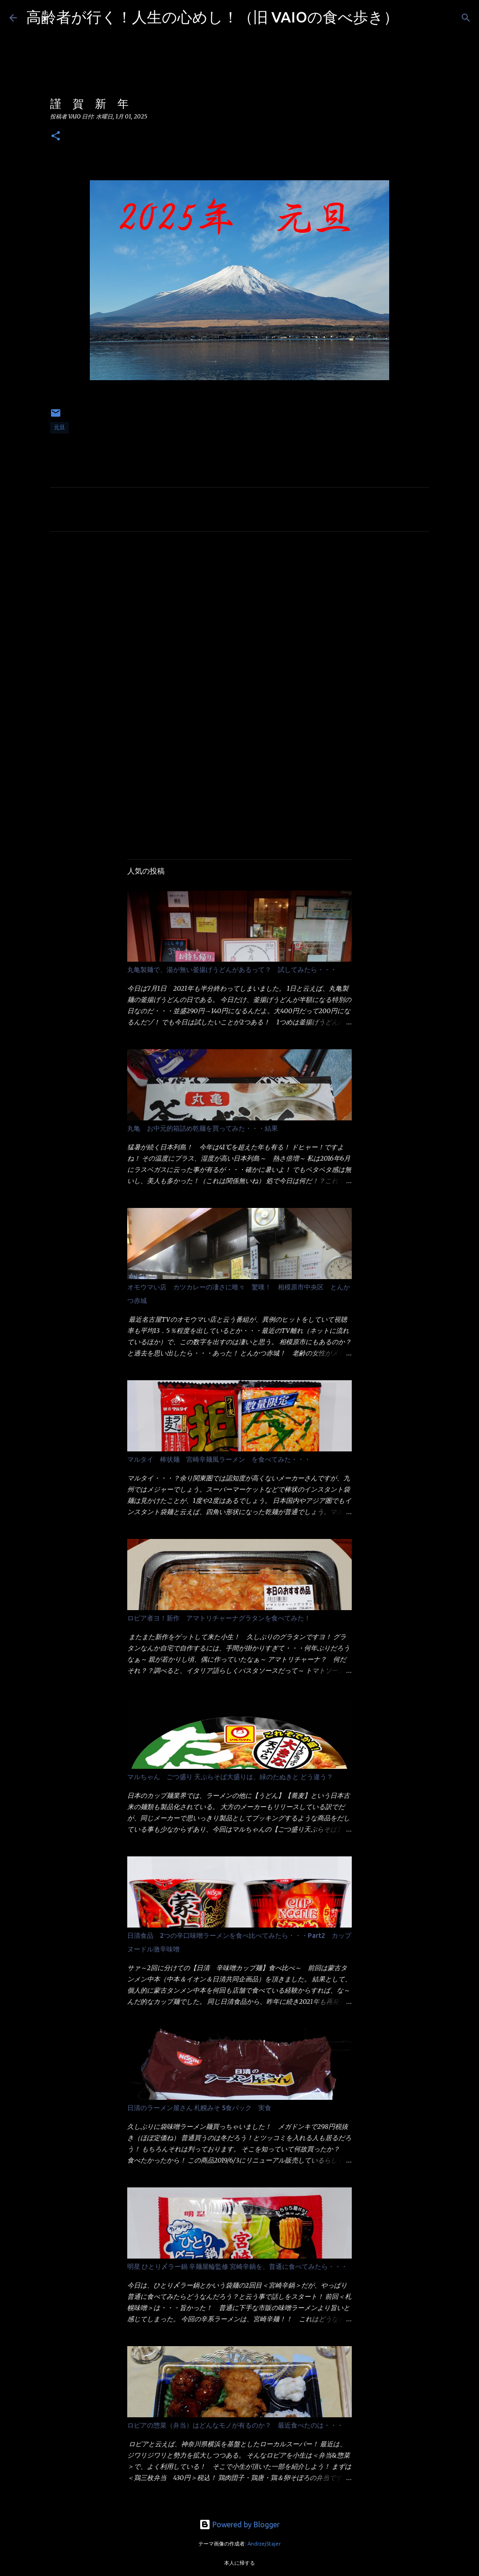 Image resolution: width=479 pixels, height=2576 pixels. I want to click on AndrzejStajer, so click(264, 2544).